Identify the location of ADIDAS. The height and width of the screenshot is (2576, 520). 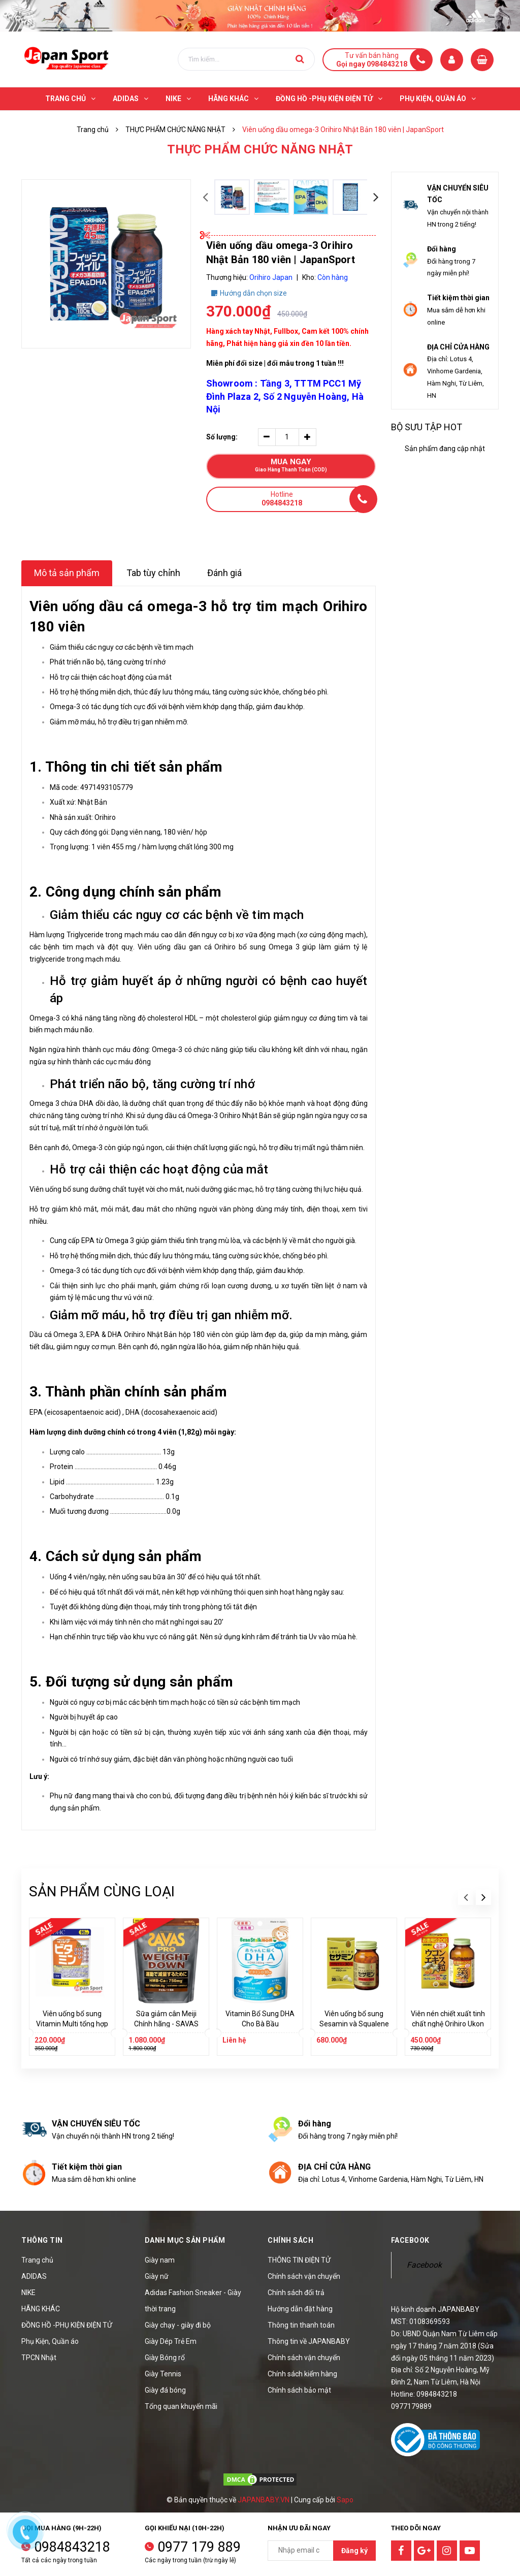
(34, 2276).